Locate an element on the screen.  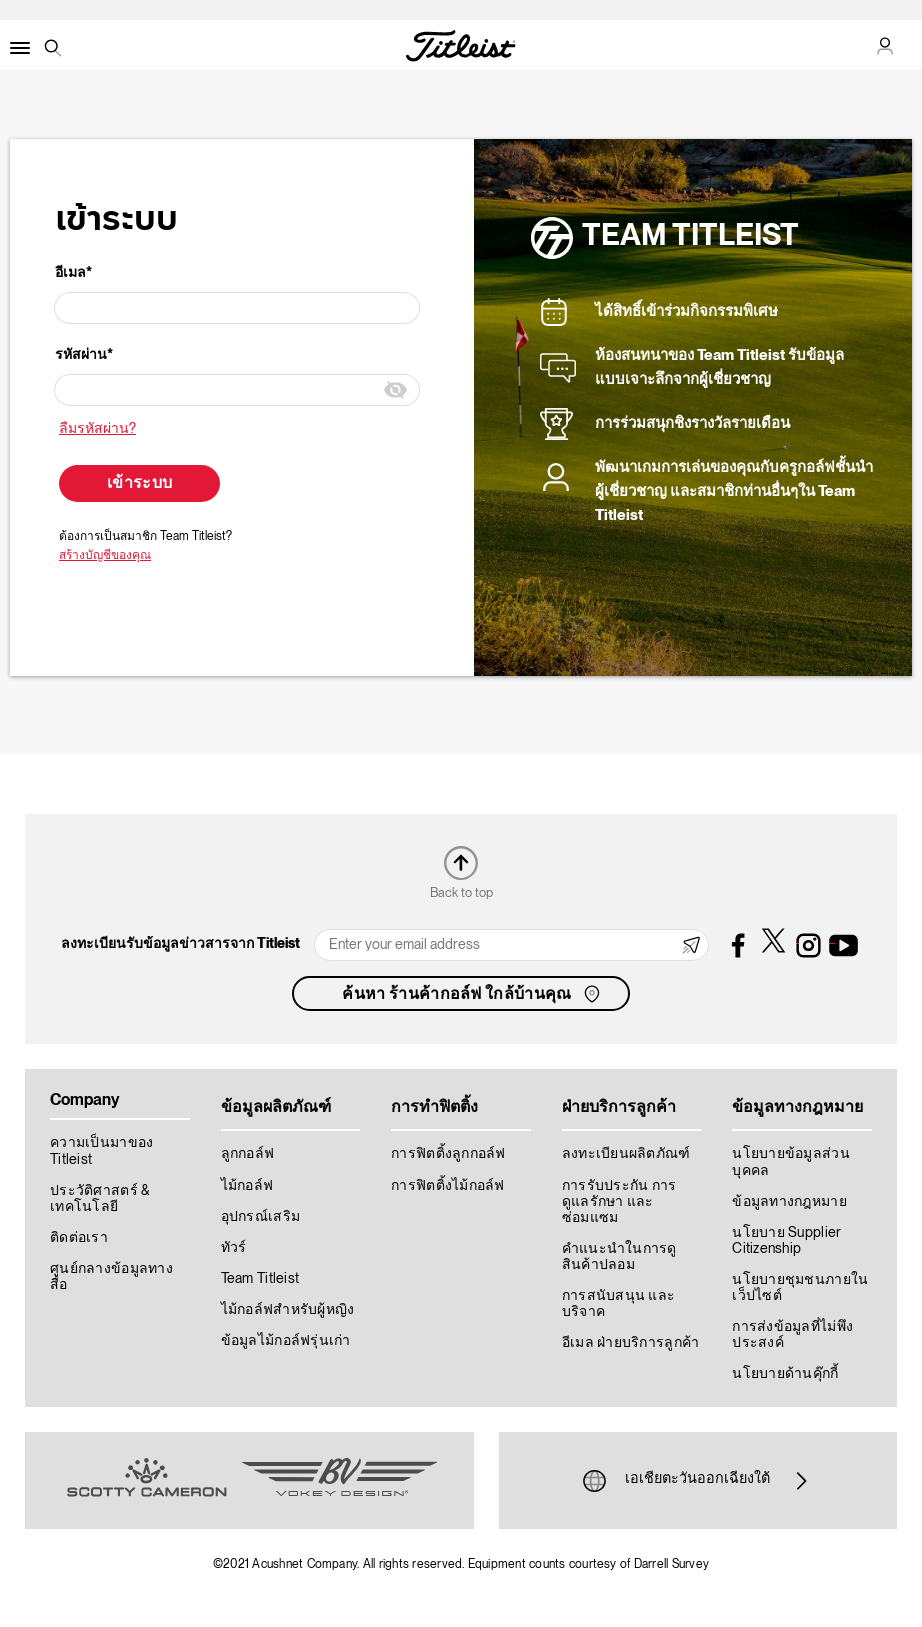
ลงทะเบียนรับข้อมูลข่าวสารจาก Titleist is located at coordinates (180, 944).